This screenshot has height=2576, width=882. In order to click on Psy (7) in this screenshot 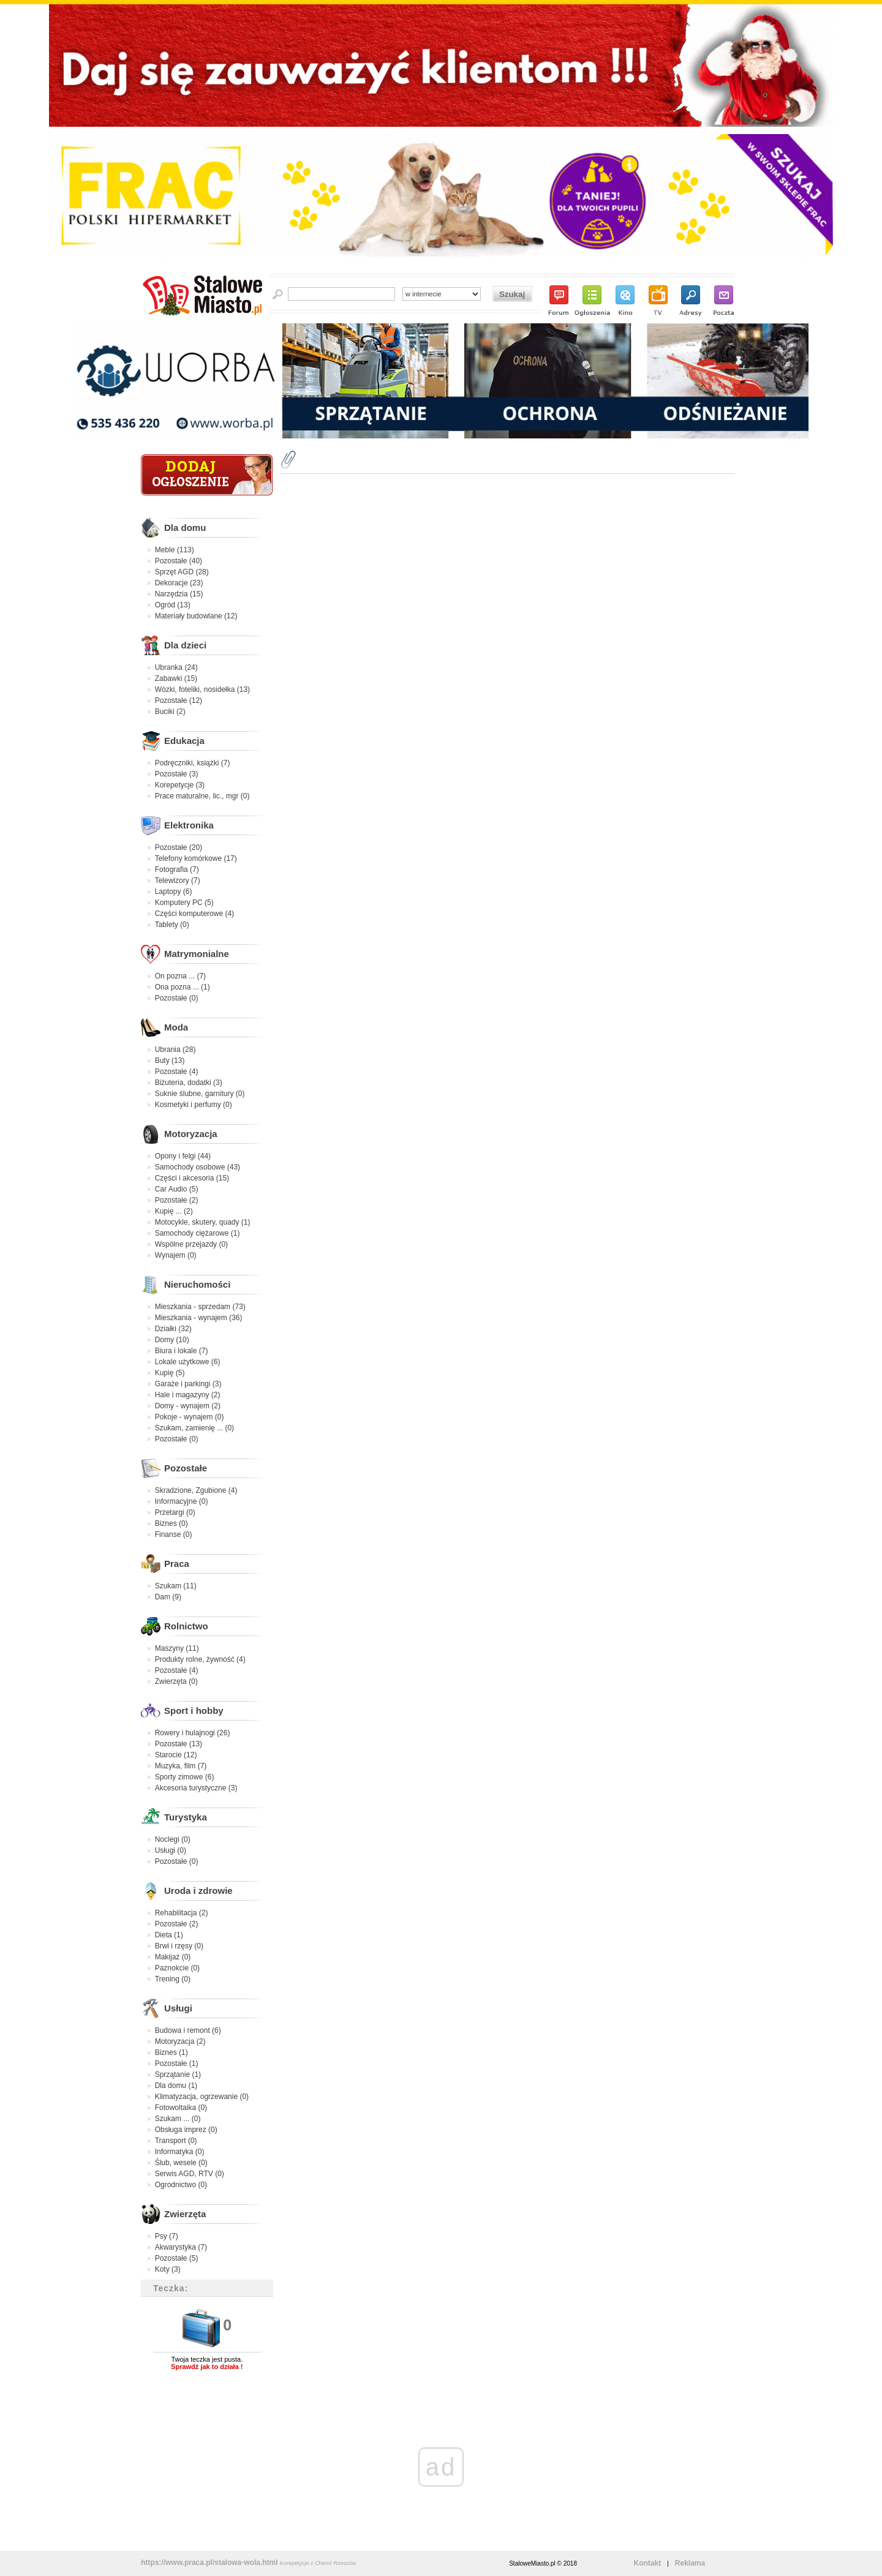, I will do `click(166, 2236)`.